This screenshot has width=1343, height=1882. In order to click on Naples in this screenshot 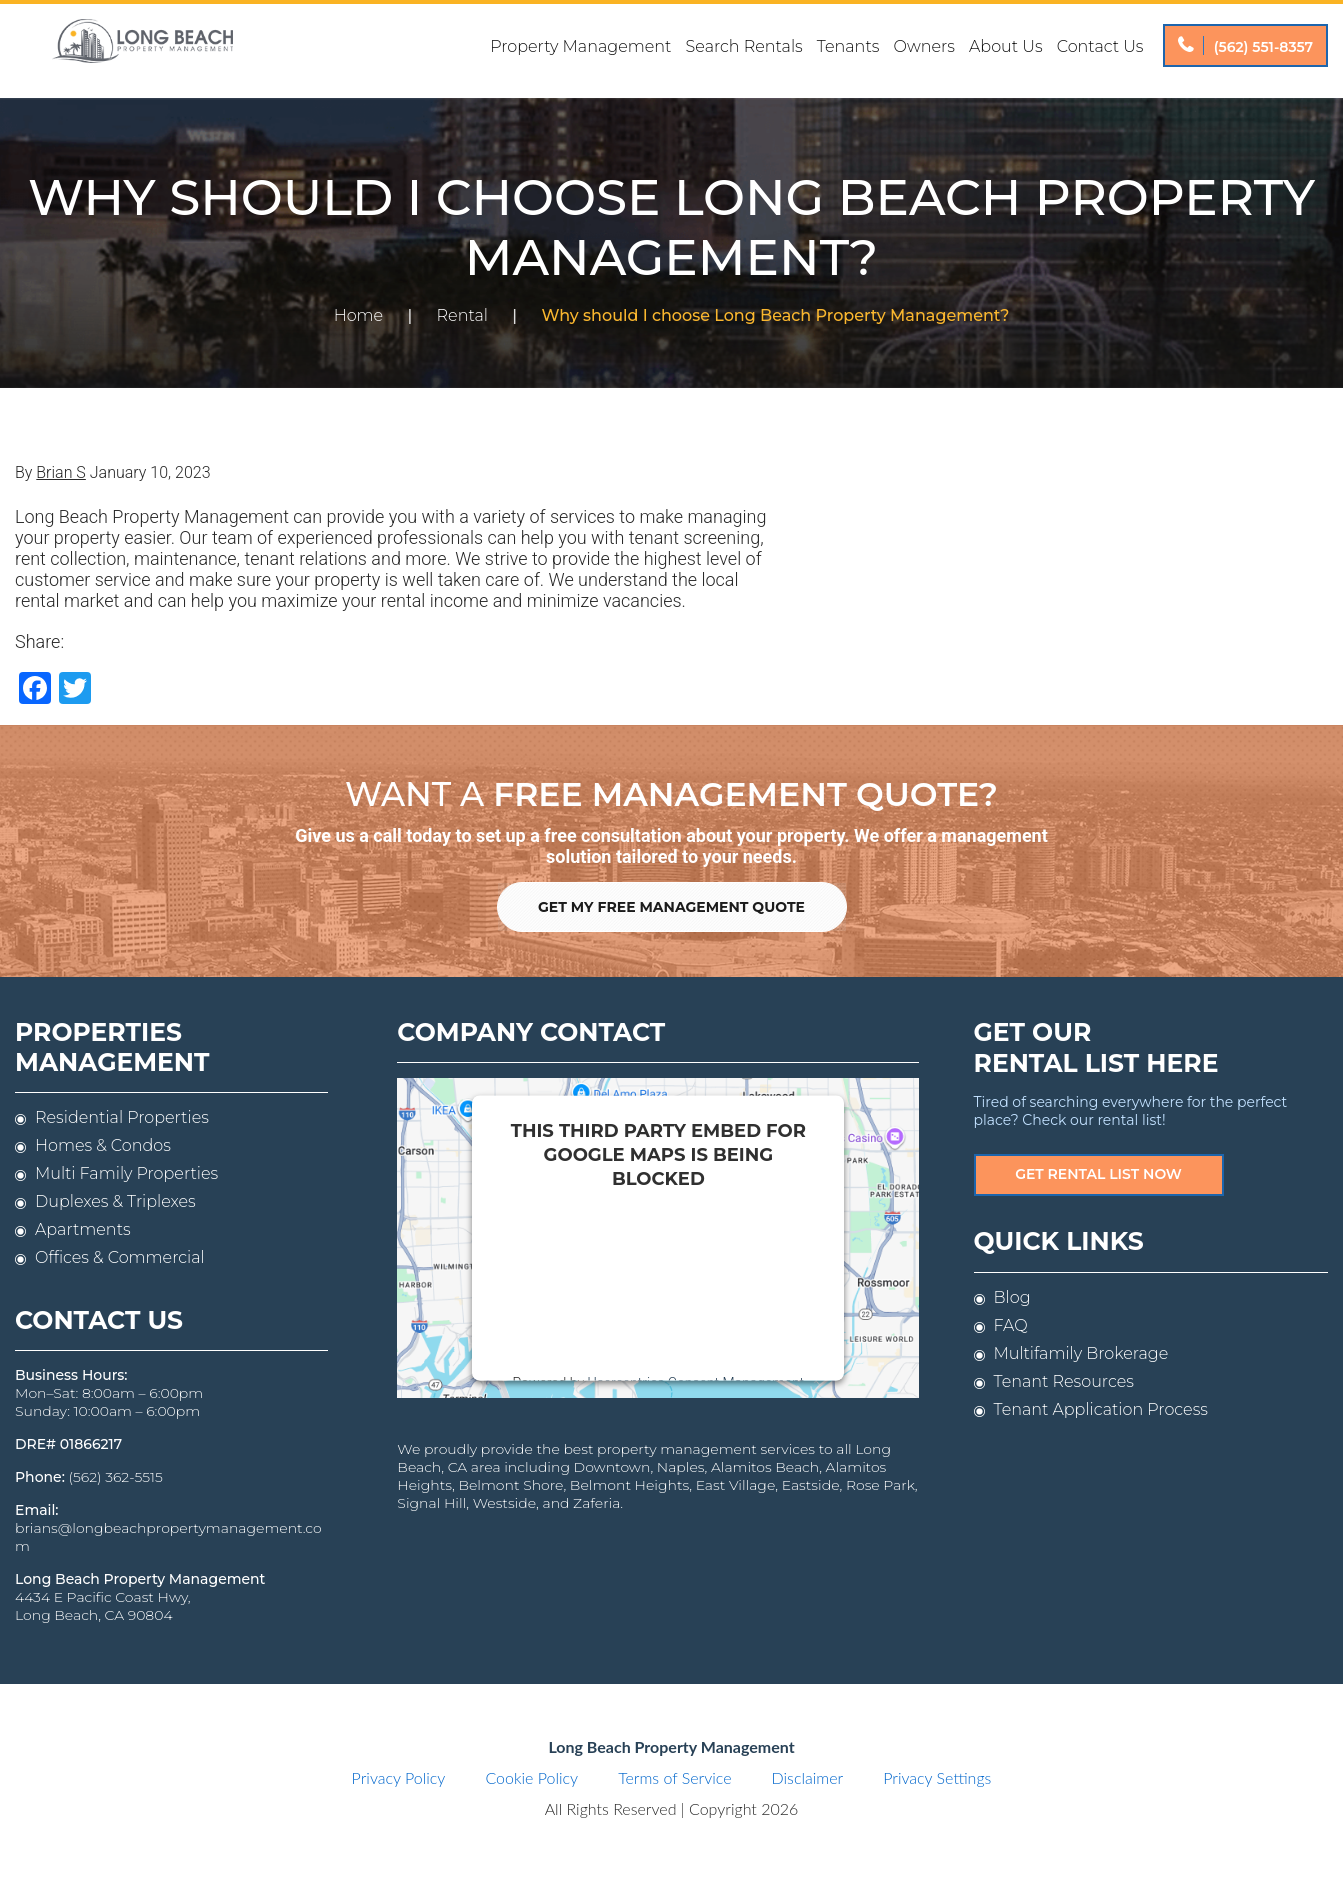, I will do `click(681, 1467)`.